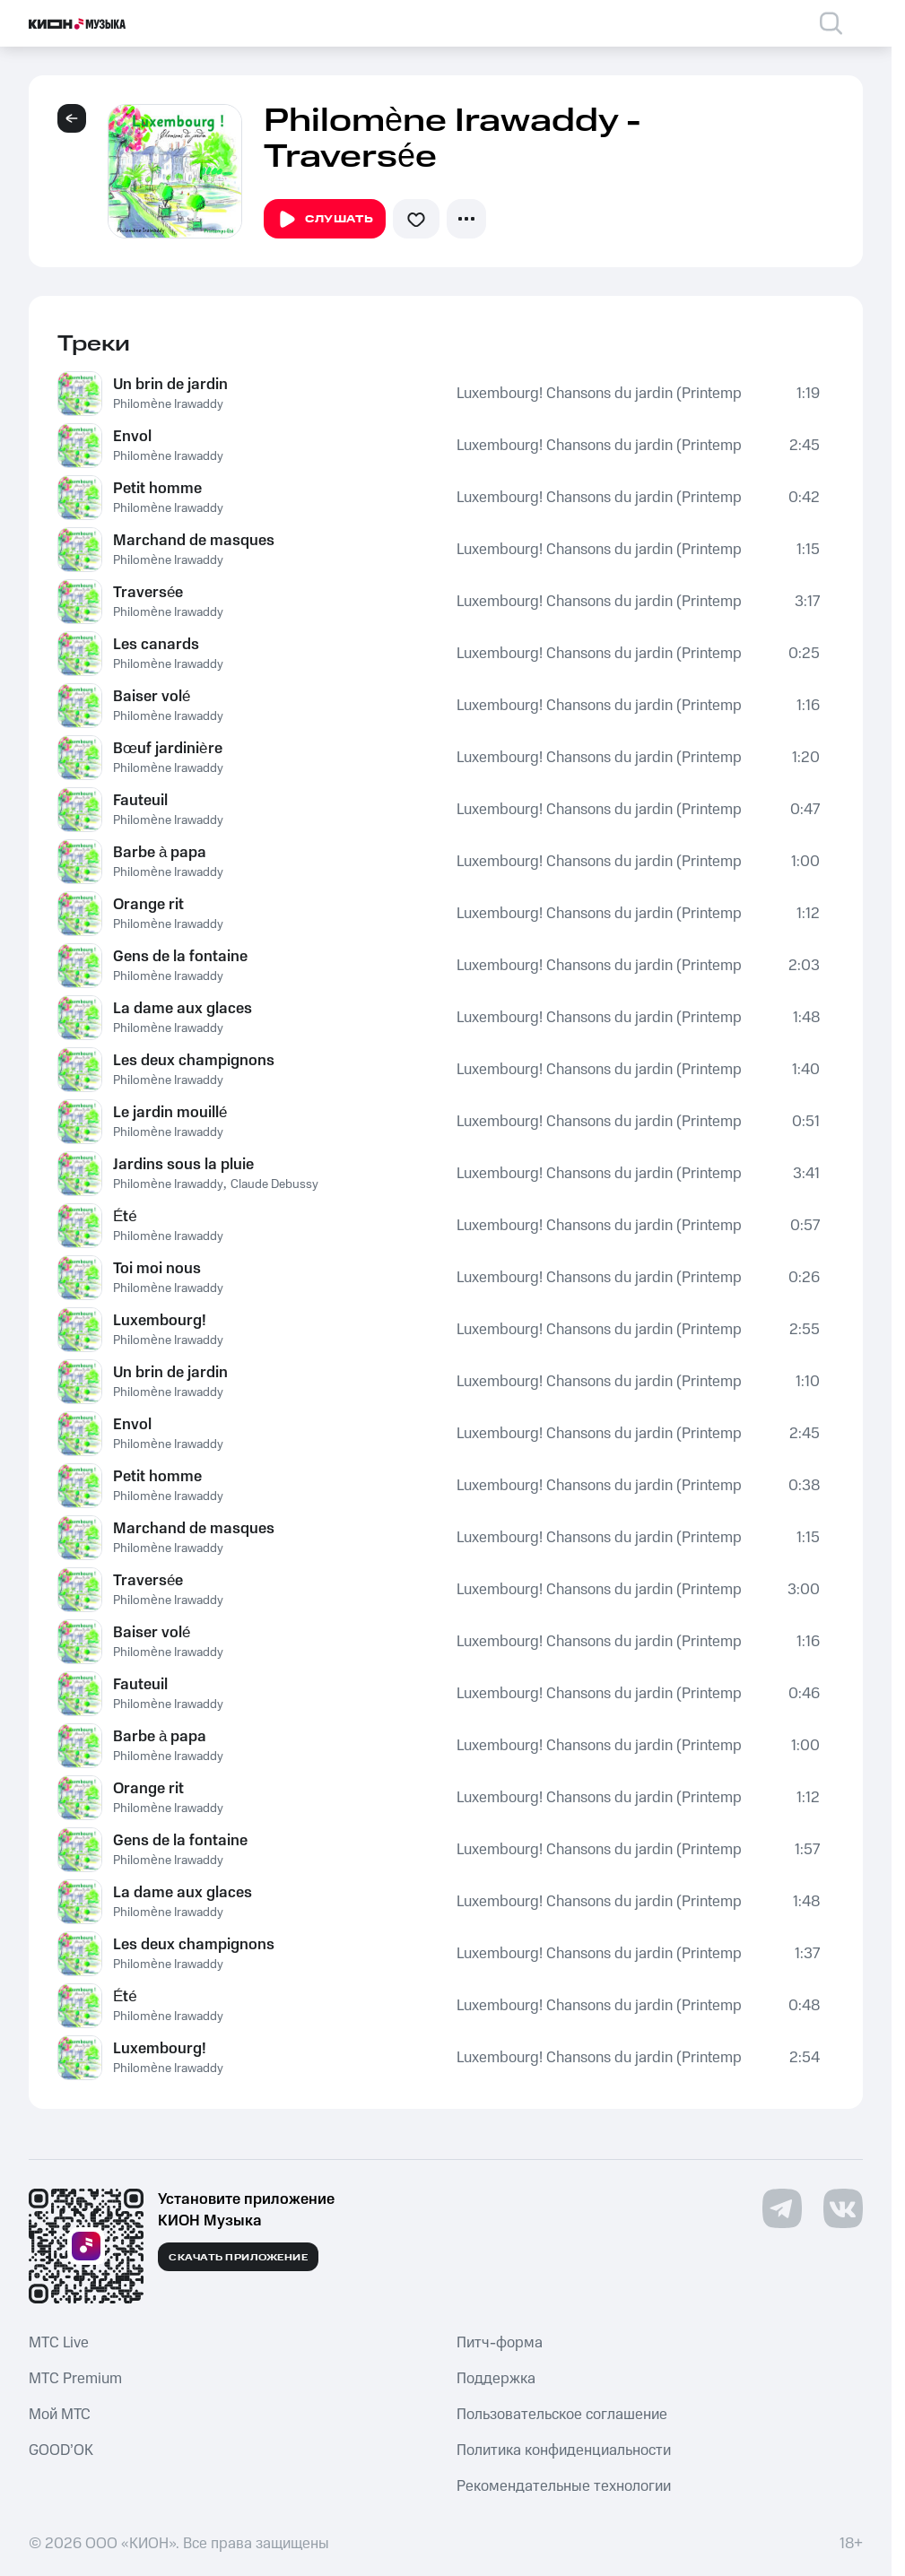  Describe the element at coordinates (168, 404) in the screenshot. I see `Philomène Irawaddy` at that location.